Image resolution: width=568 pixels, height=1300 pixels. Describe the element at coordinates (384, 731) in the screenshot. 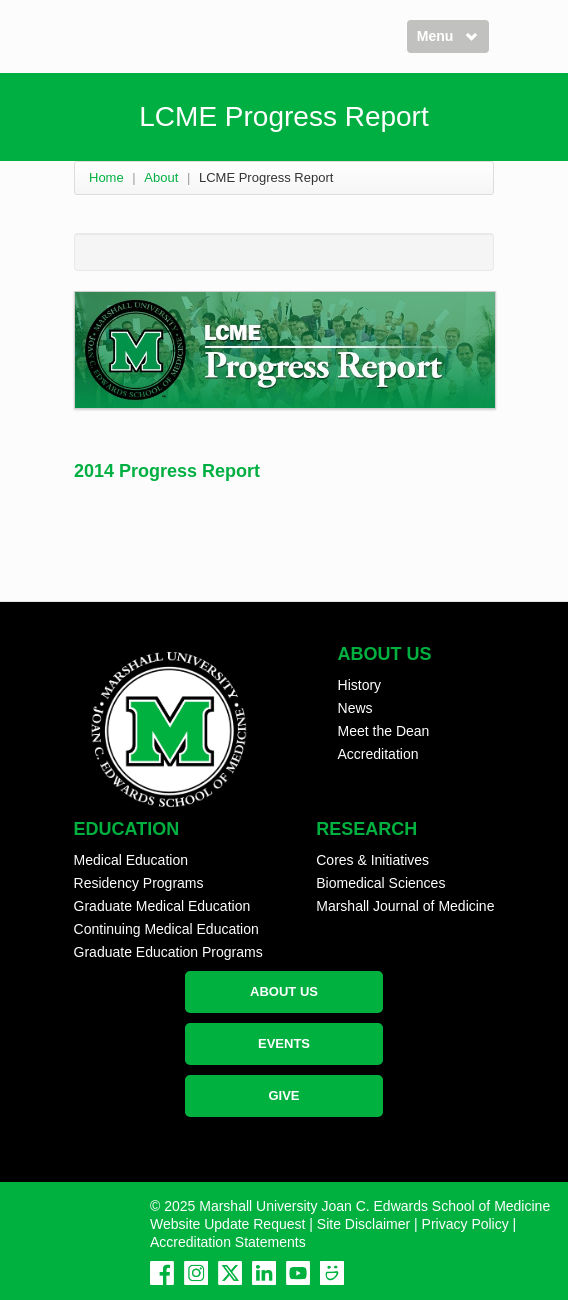

I see `Meet the Dean` at that location.